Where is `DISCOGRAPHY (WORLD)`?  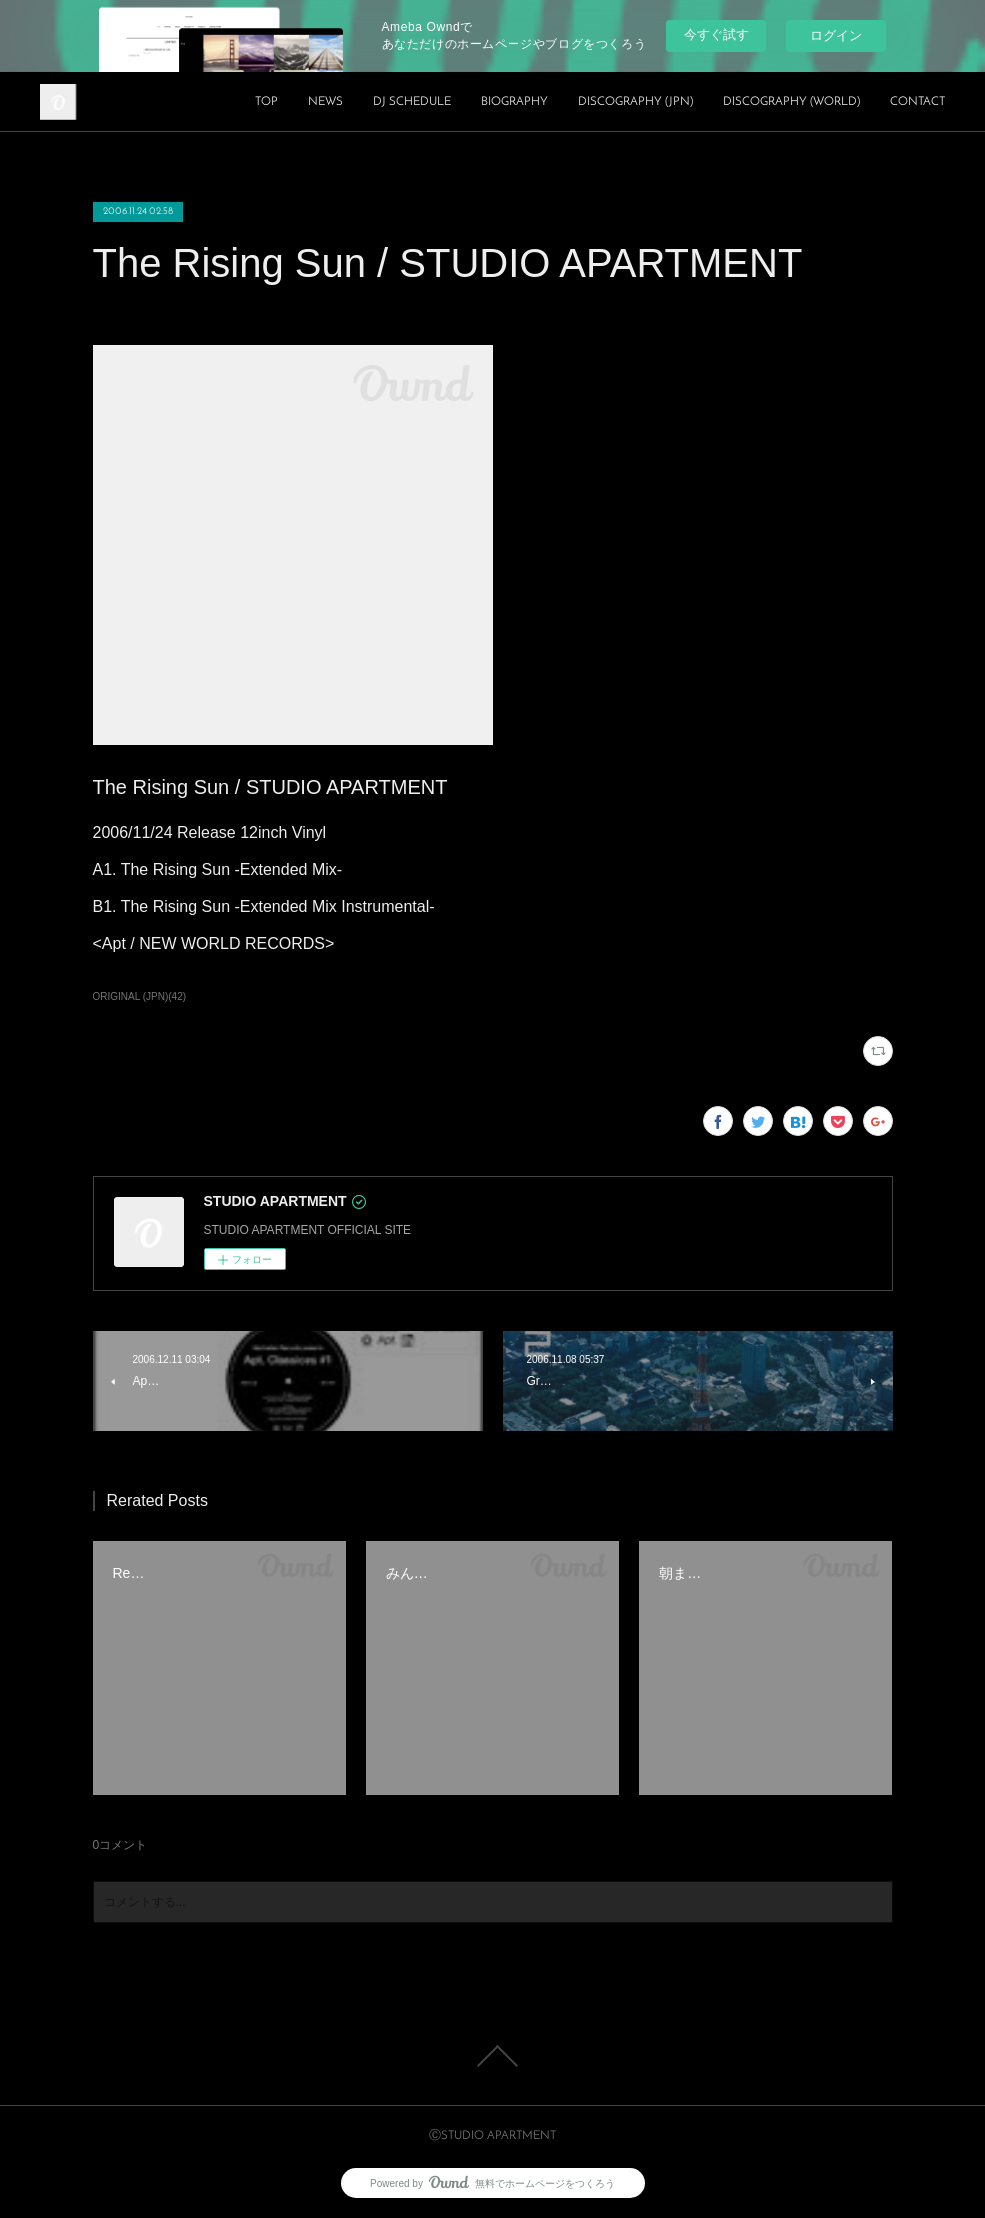 DISCOGRAPHY (WORLD) is located at coordinates (791, 102).